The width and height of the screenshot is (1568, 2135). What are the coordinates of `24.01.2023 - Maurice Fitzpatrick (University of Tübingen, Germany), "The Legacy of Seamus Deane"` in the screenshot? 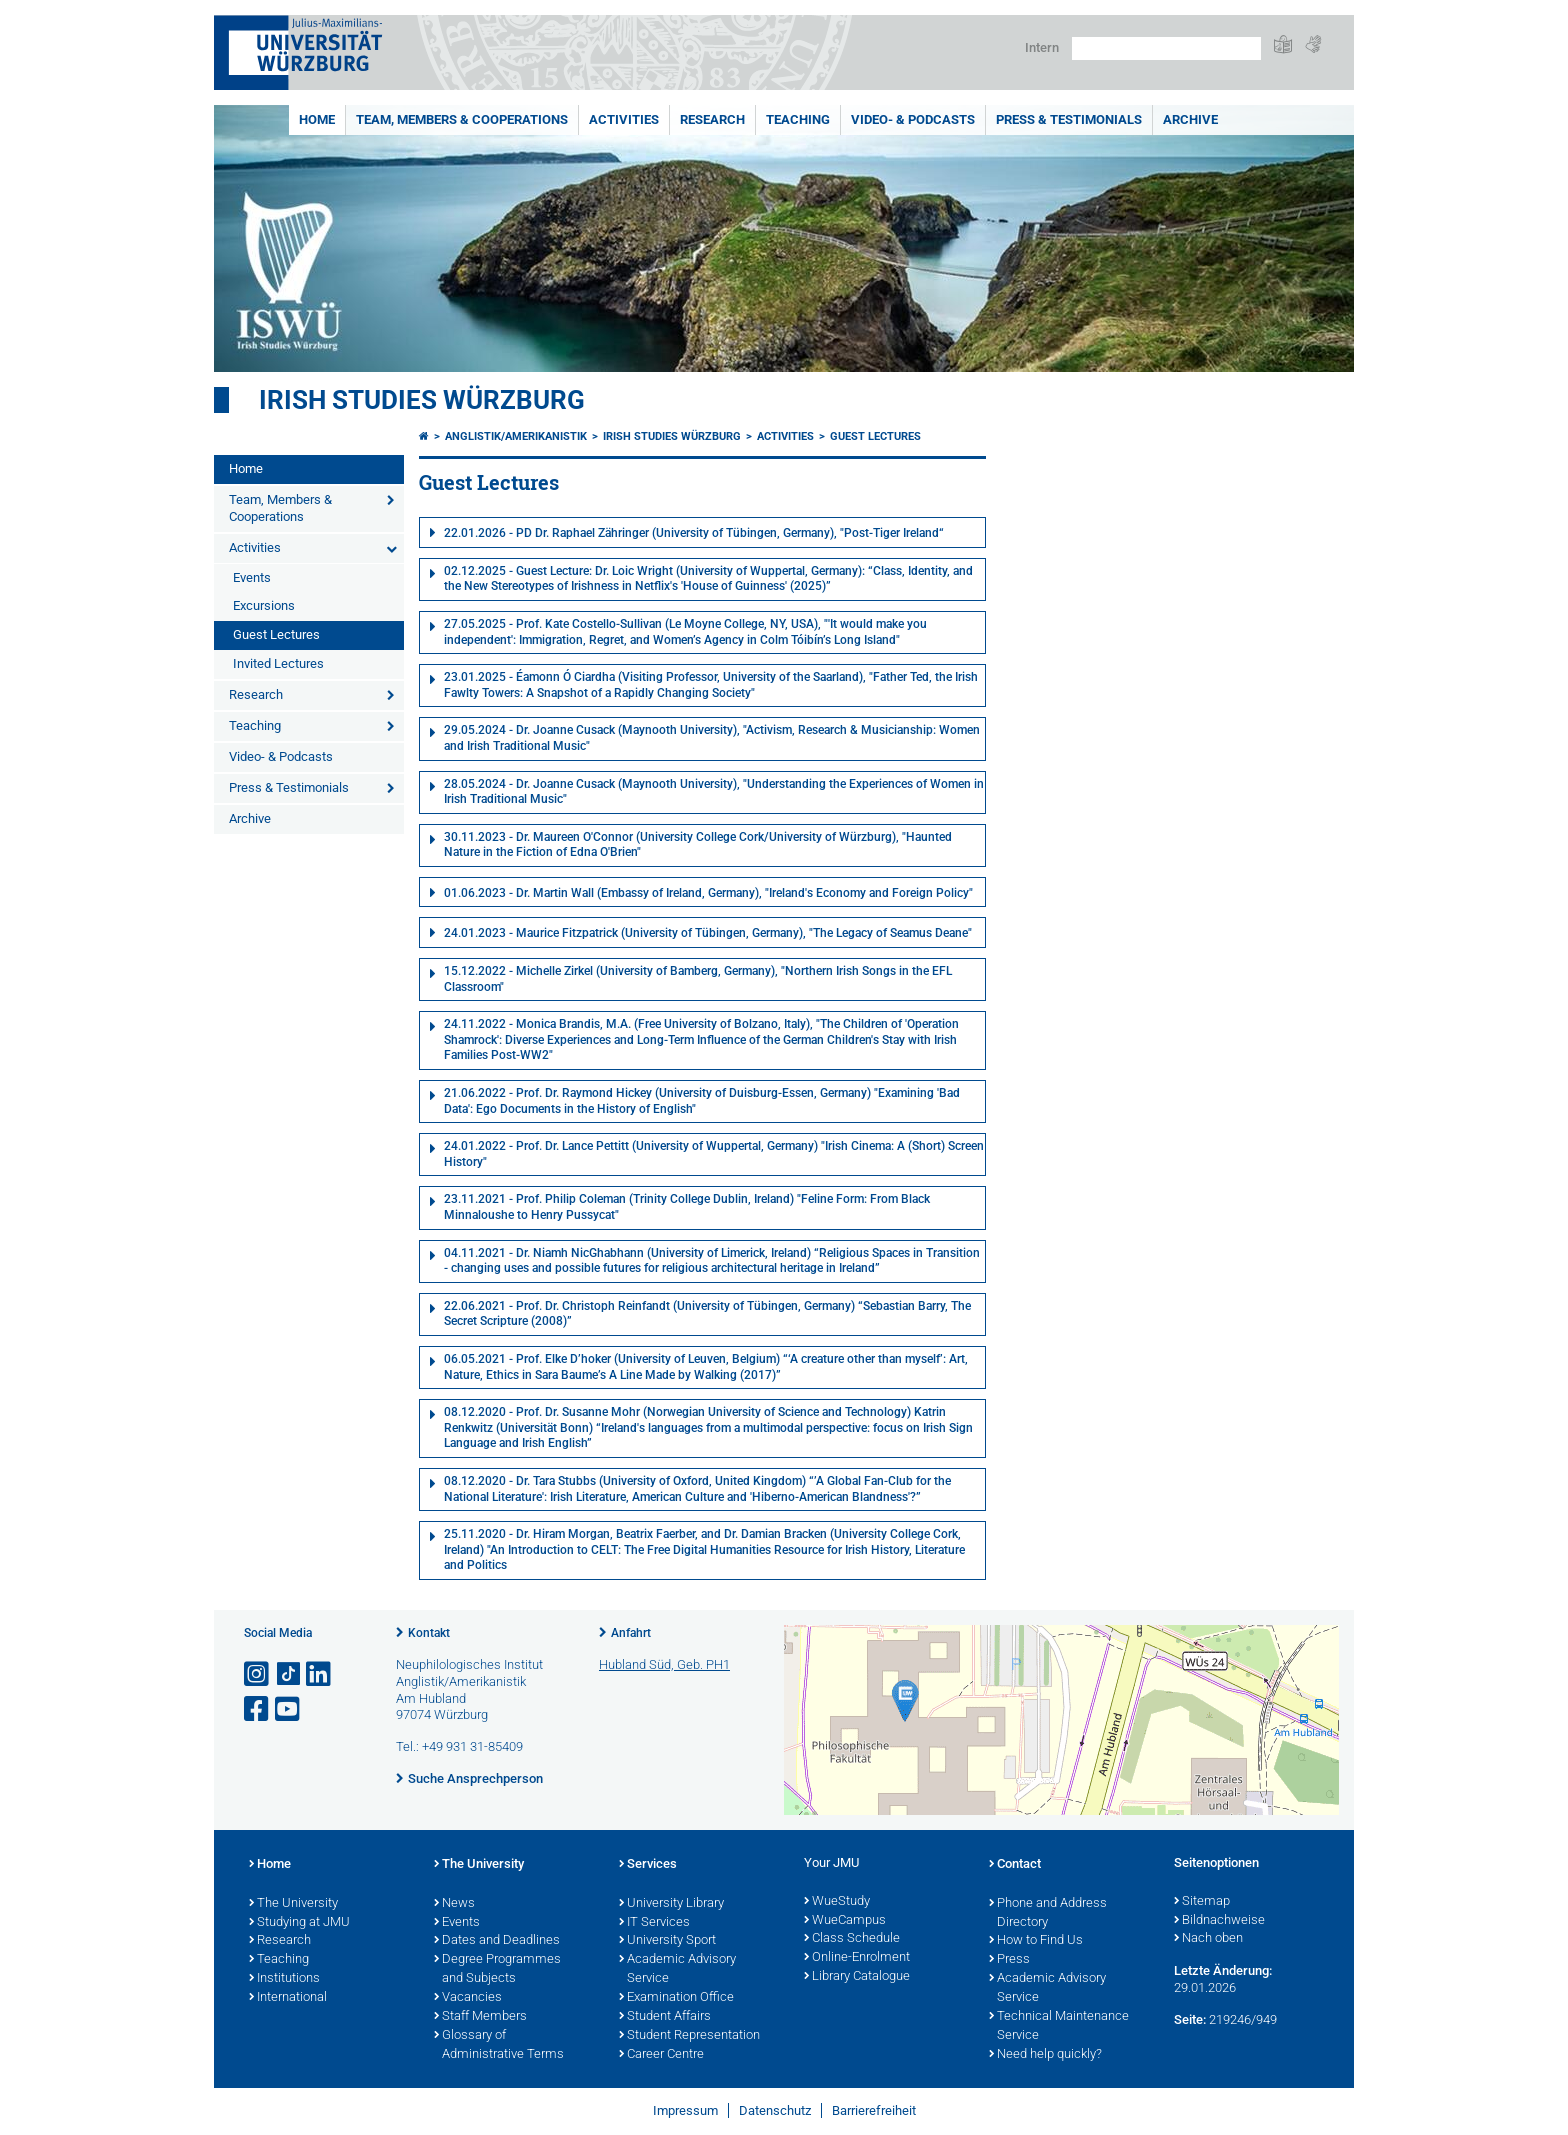 It's located at (708, 933).